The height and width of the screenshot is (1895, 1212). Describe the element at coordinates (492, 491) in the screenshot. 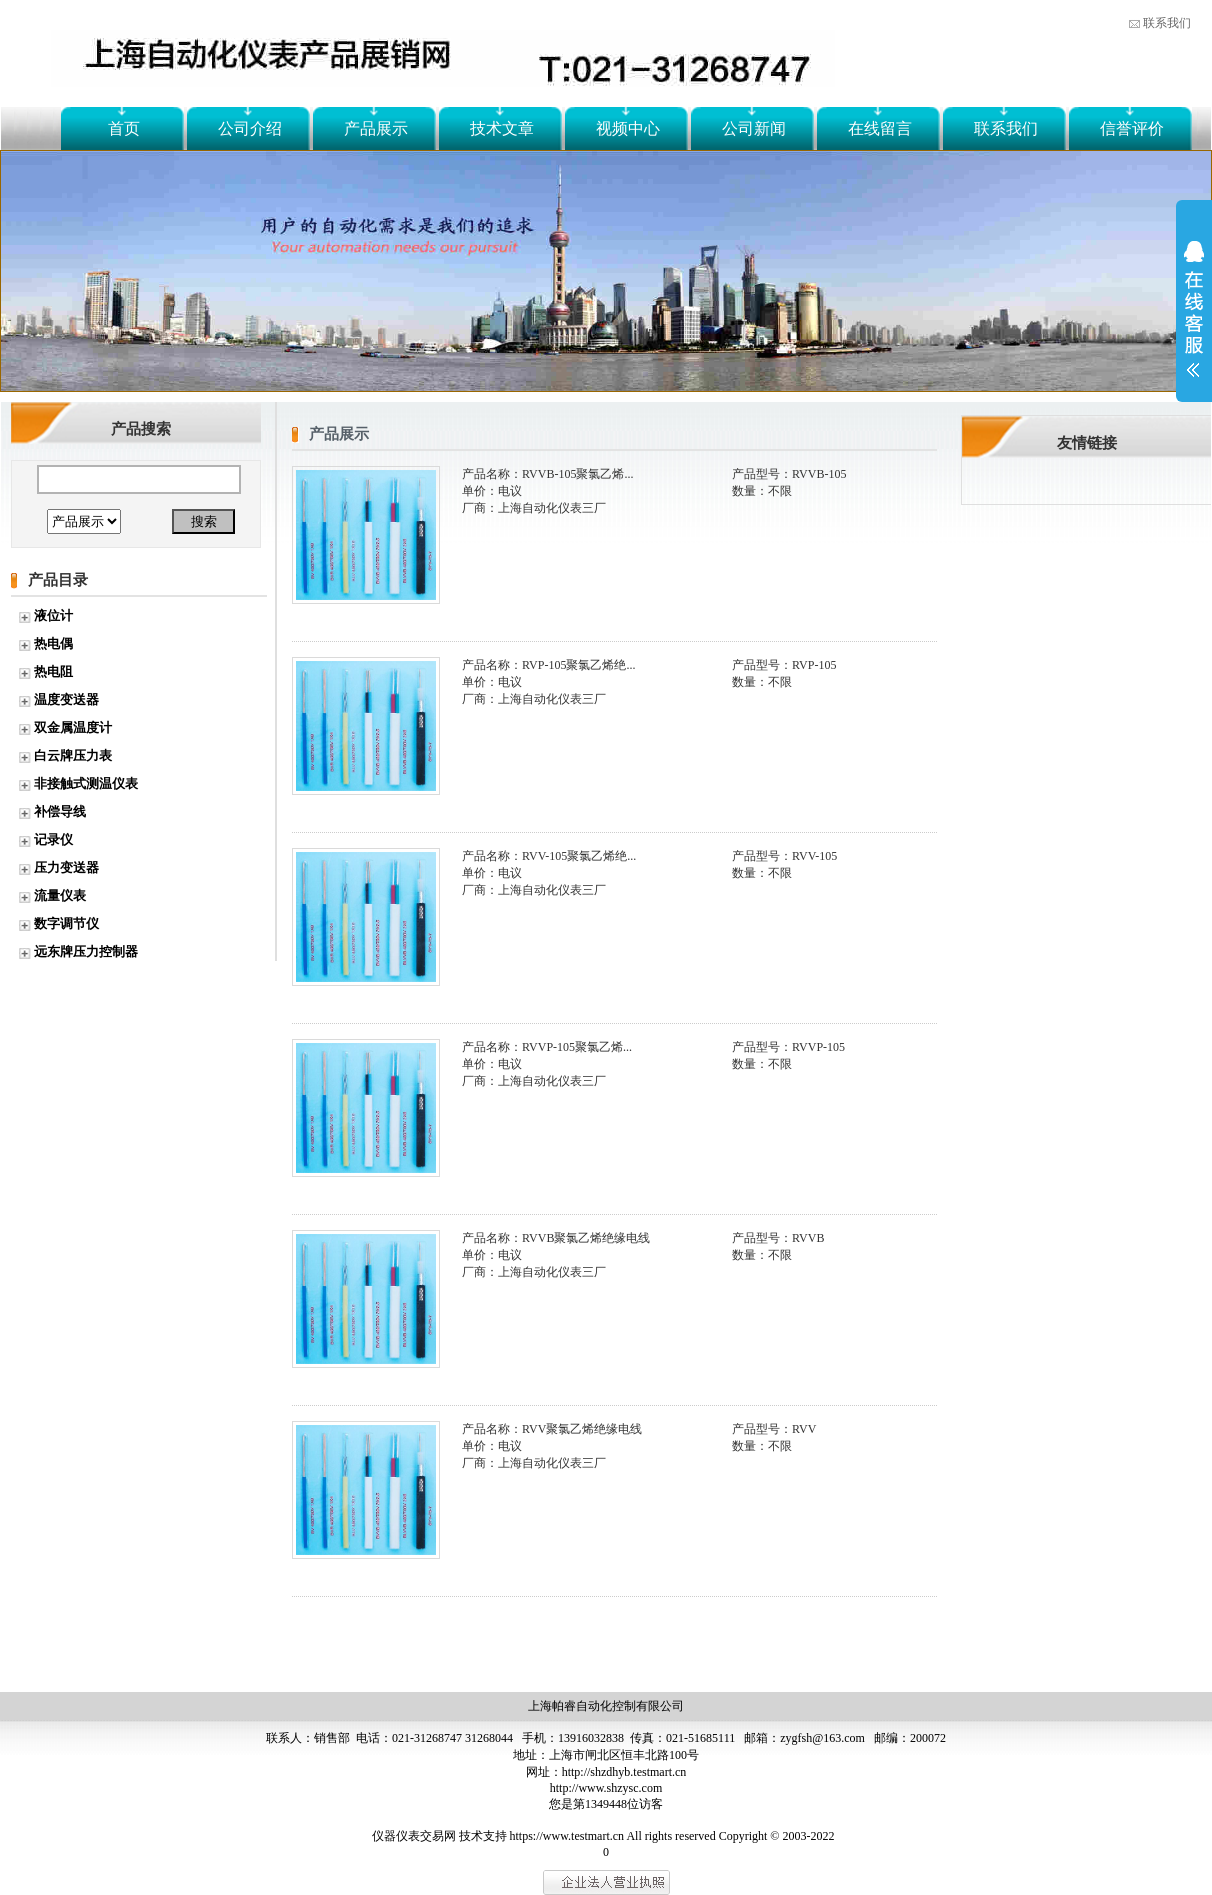

I see `单价：电议` at that location.